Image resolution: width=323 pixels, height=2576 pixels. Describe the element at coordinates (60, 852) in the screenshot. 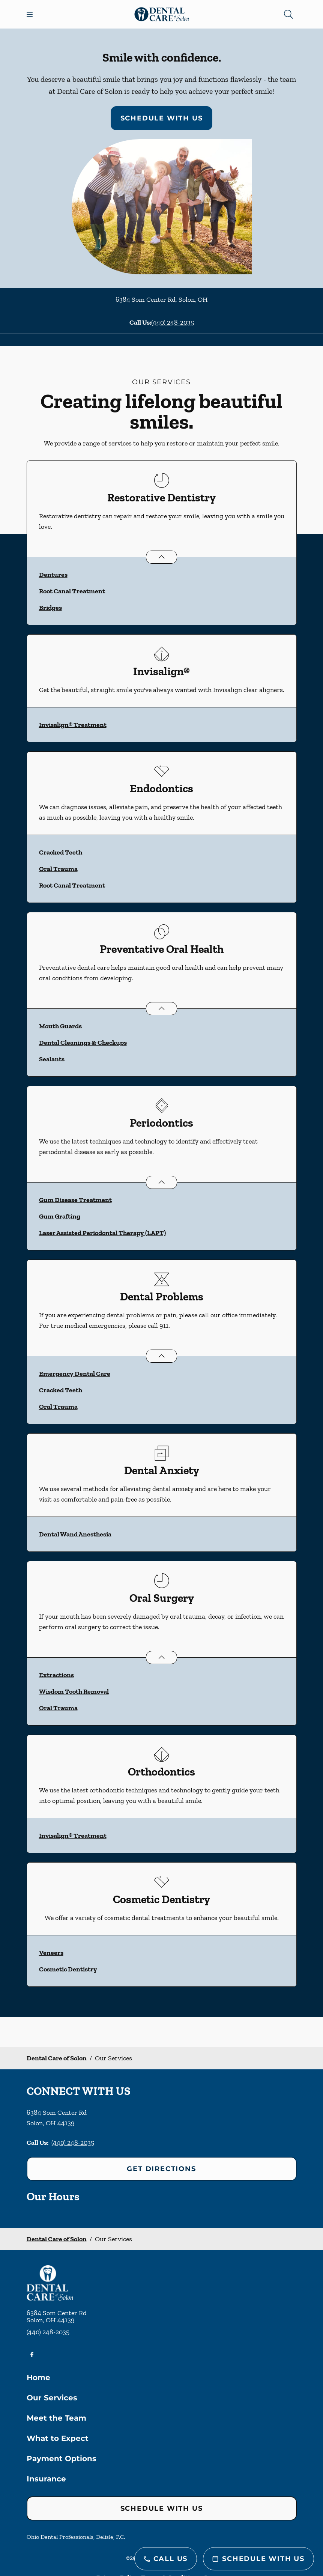

I see `Cracked Teeth` at that location.